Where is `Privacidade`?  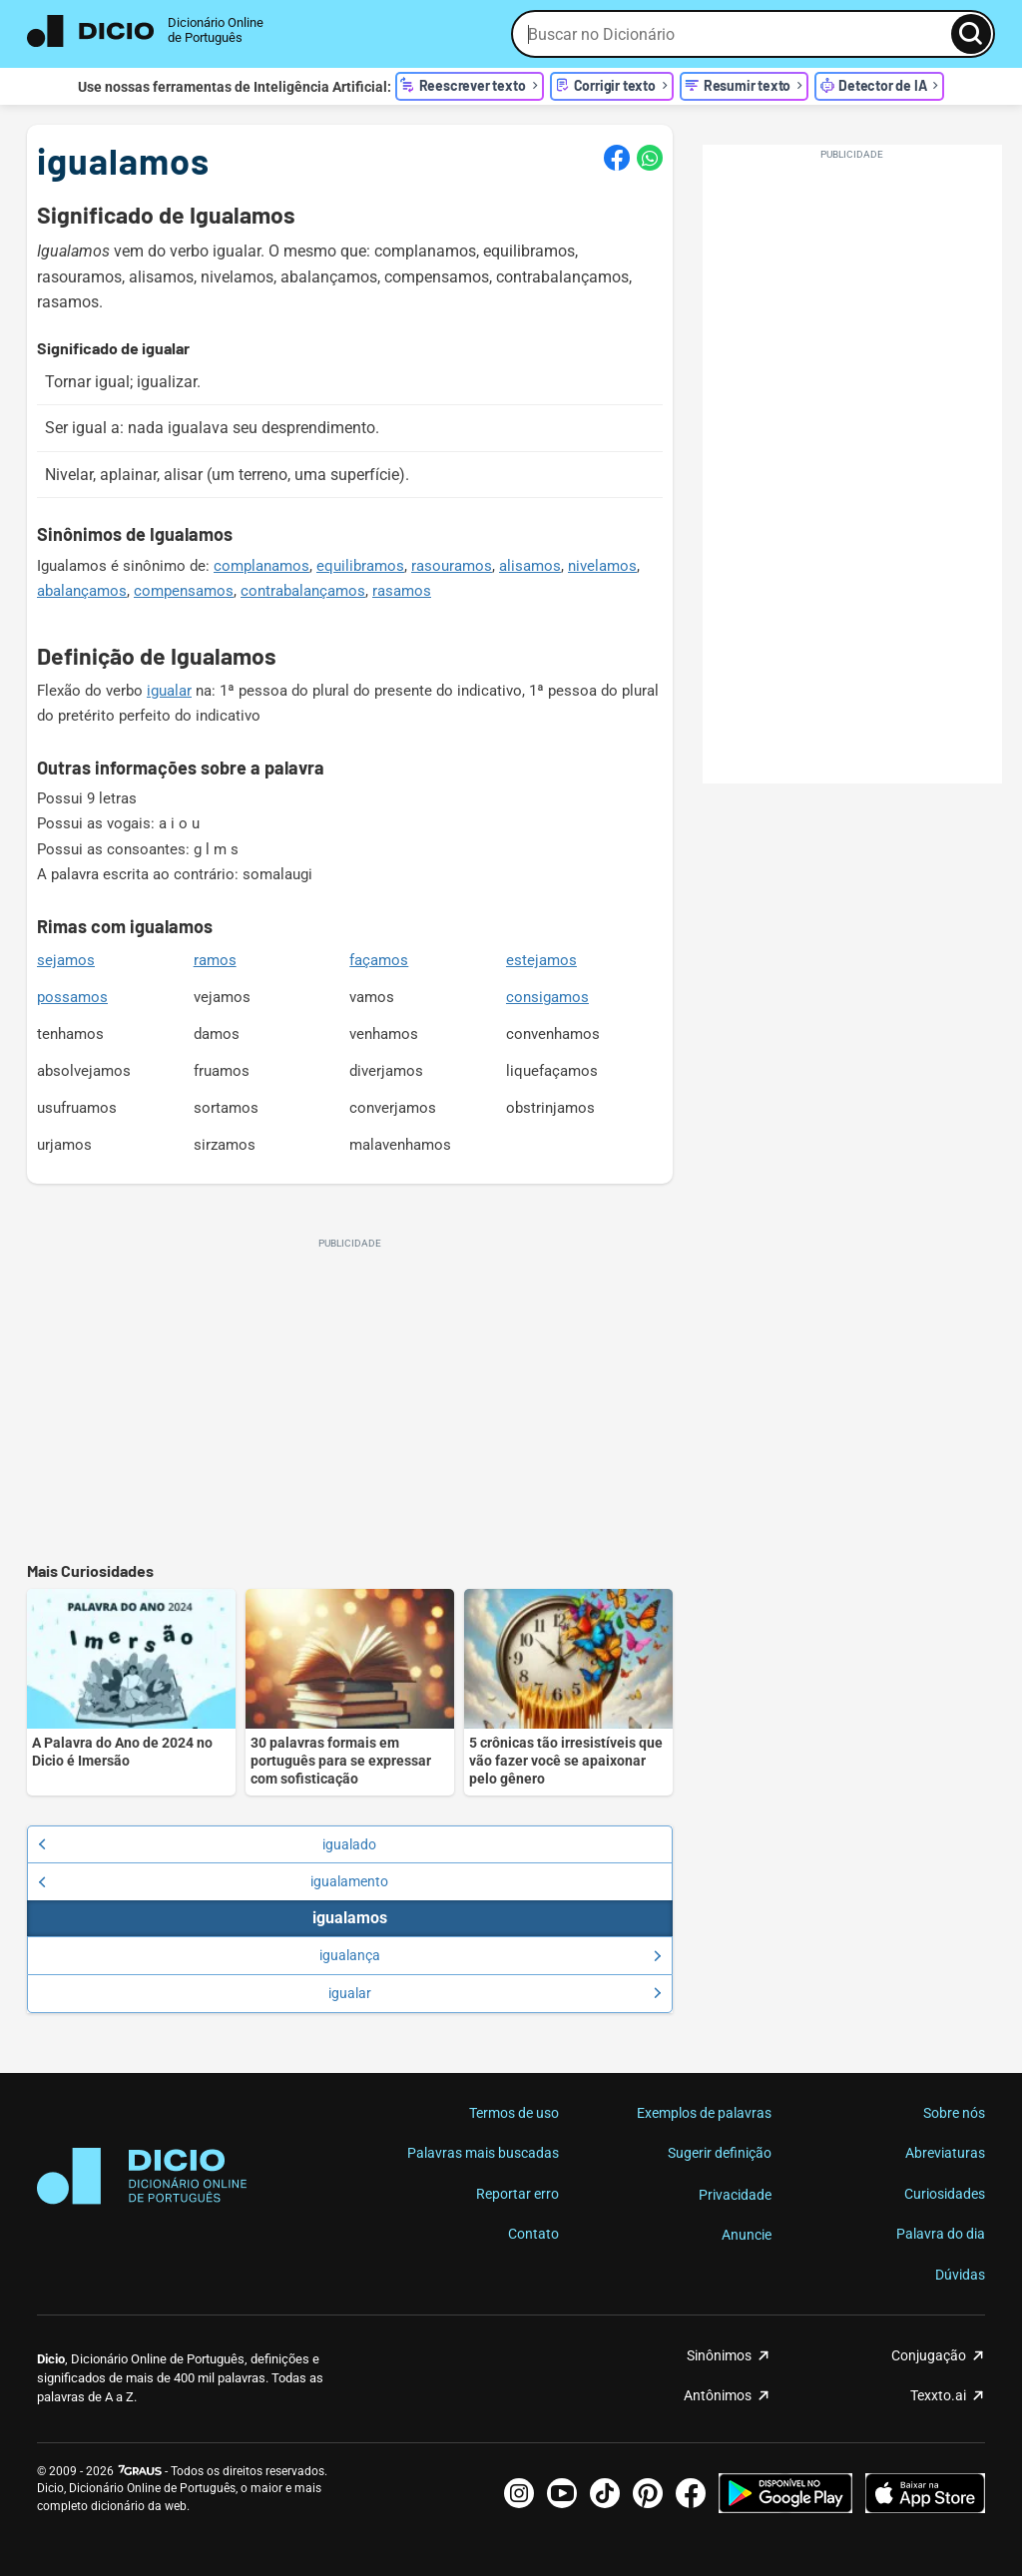 Privacidade is located at coordinates (735, 2195).